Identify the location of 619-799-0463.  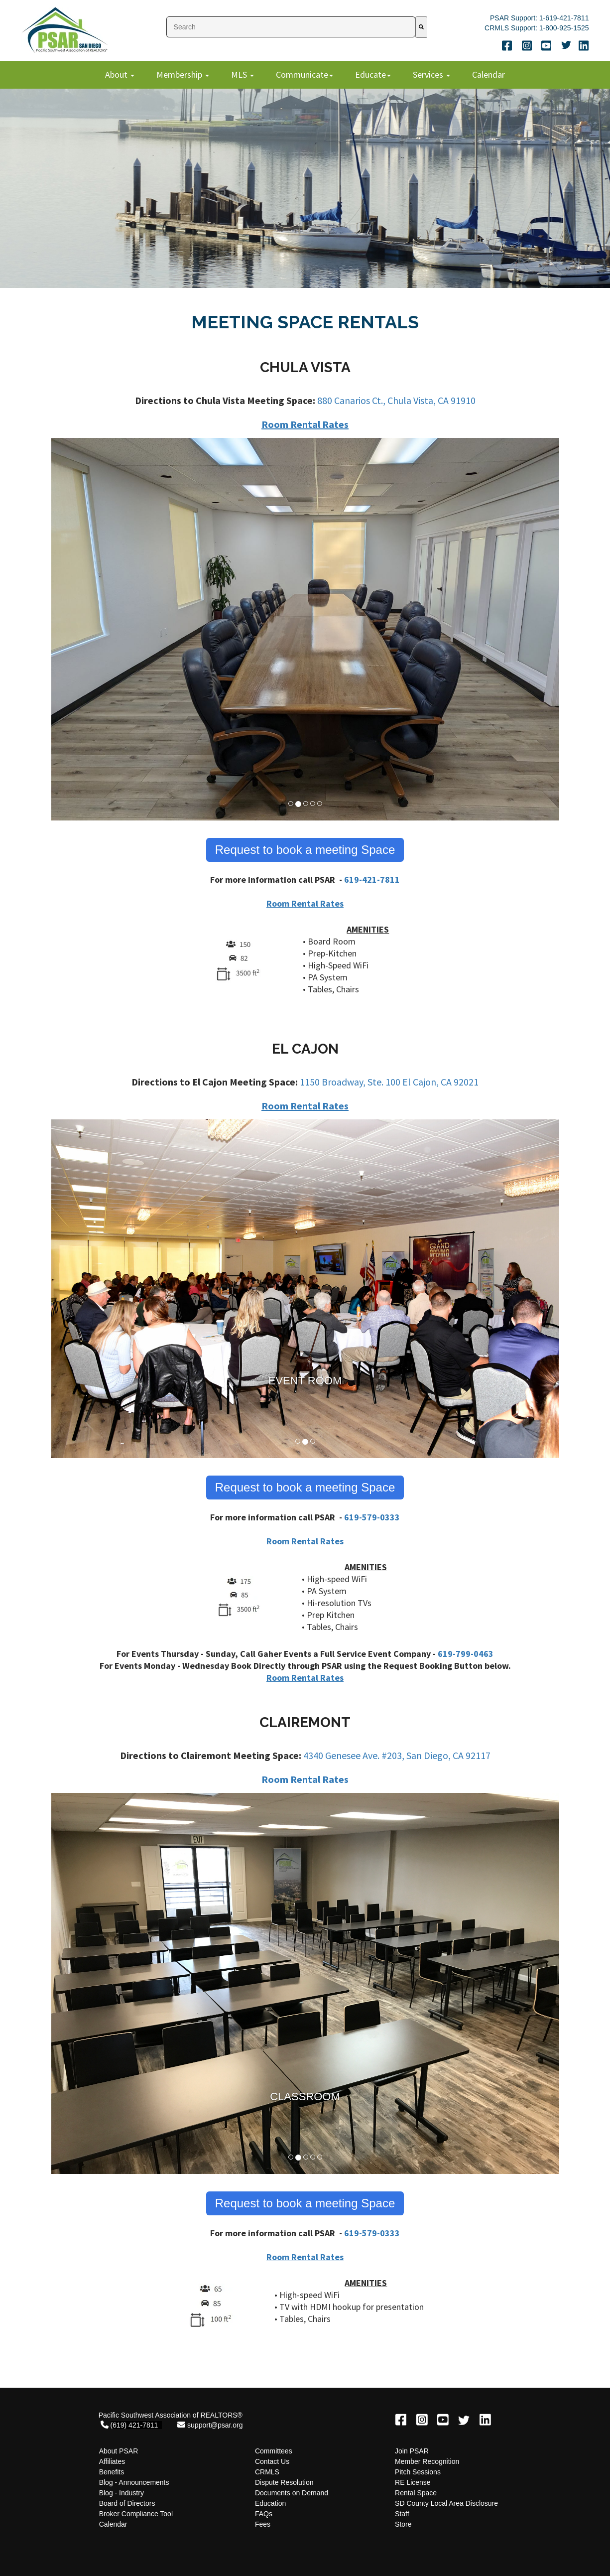
(465, 1653).